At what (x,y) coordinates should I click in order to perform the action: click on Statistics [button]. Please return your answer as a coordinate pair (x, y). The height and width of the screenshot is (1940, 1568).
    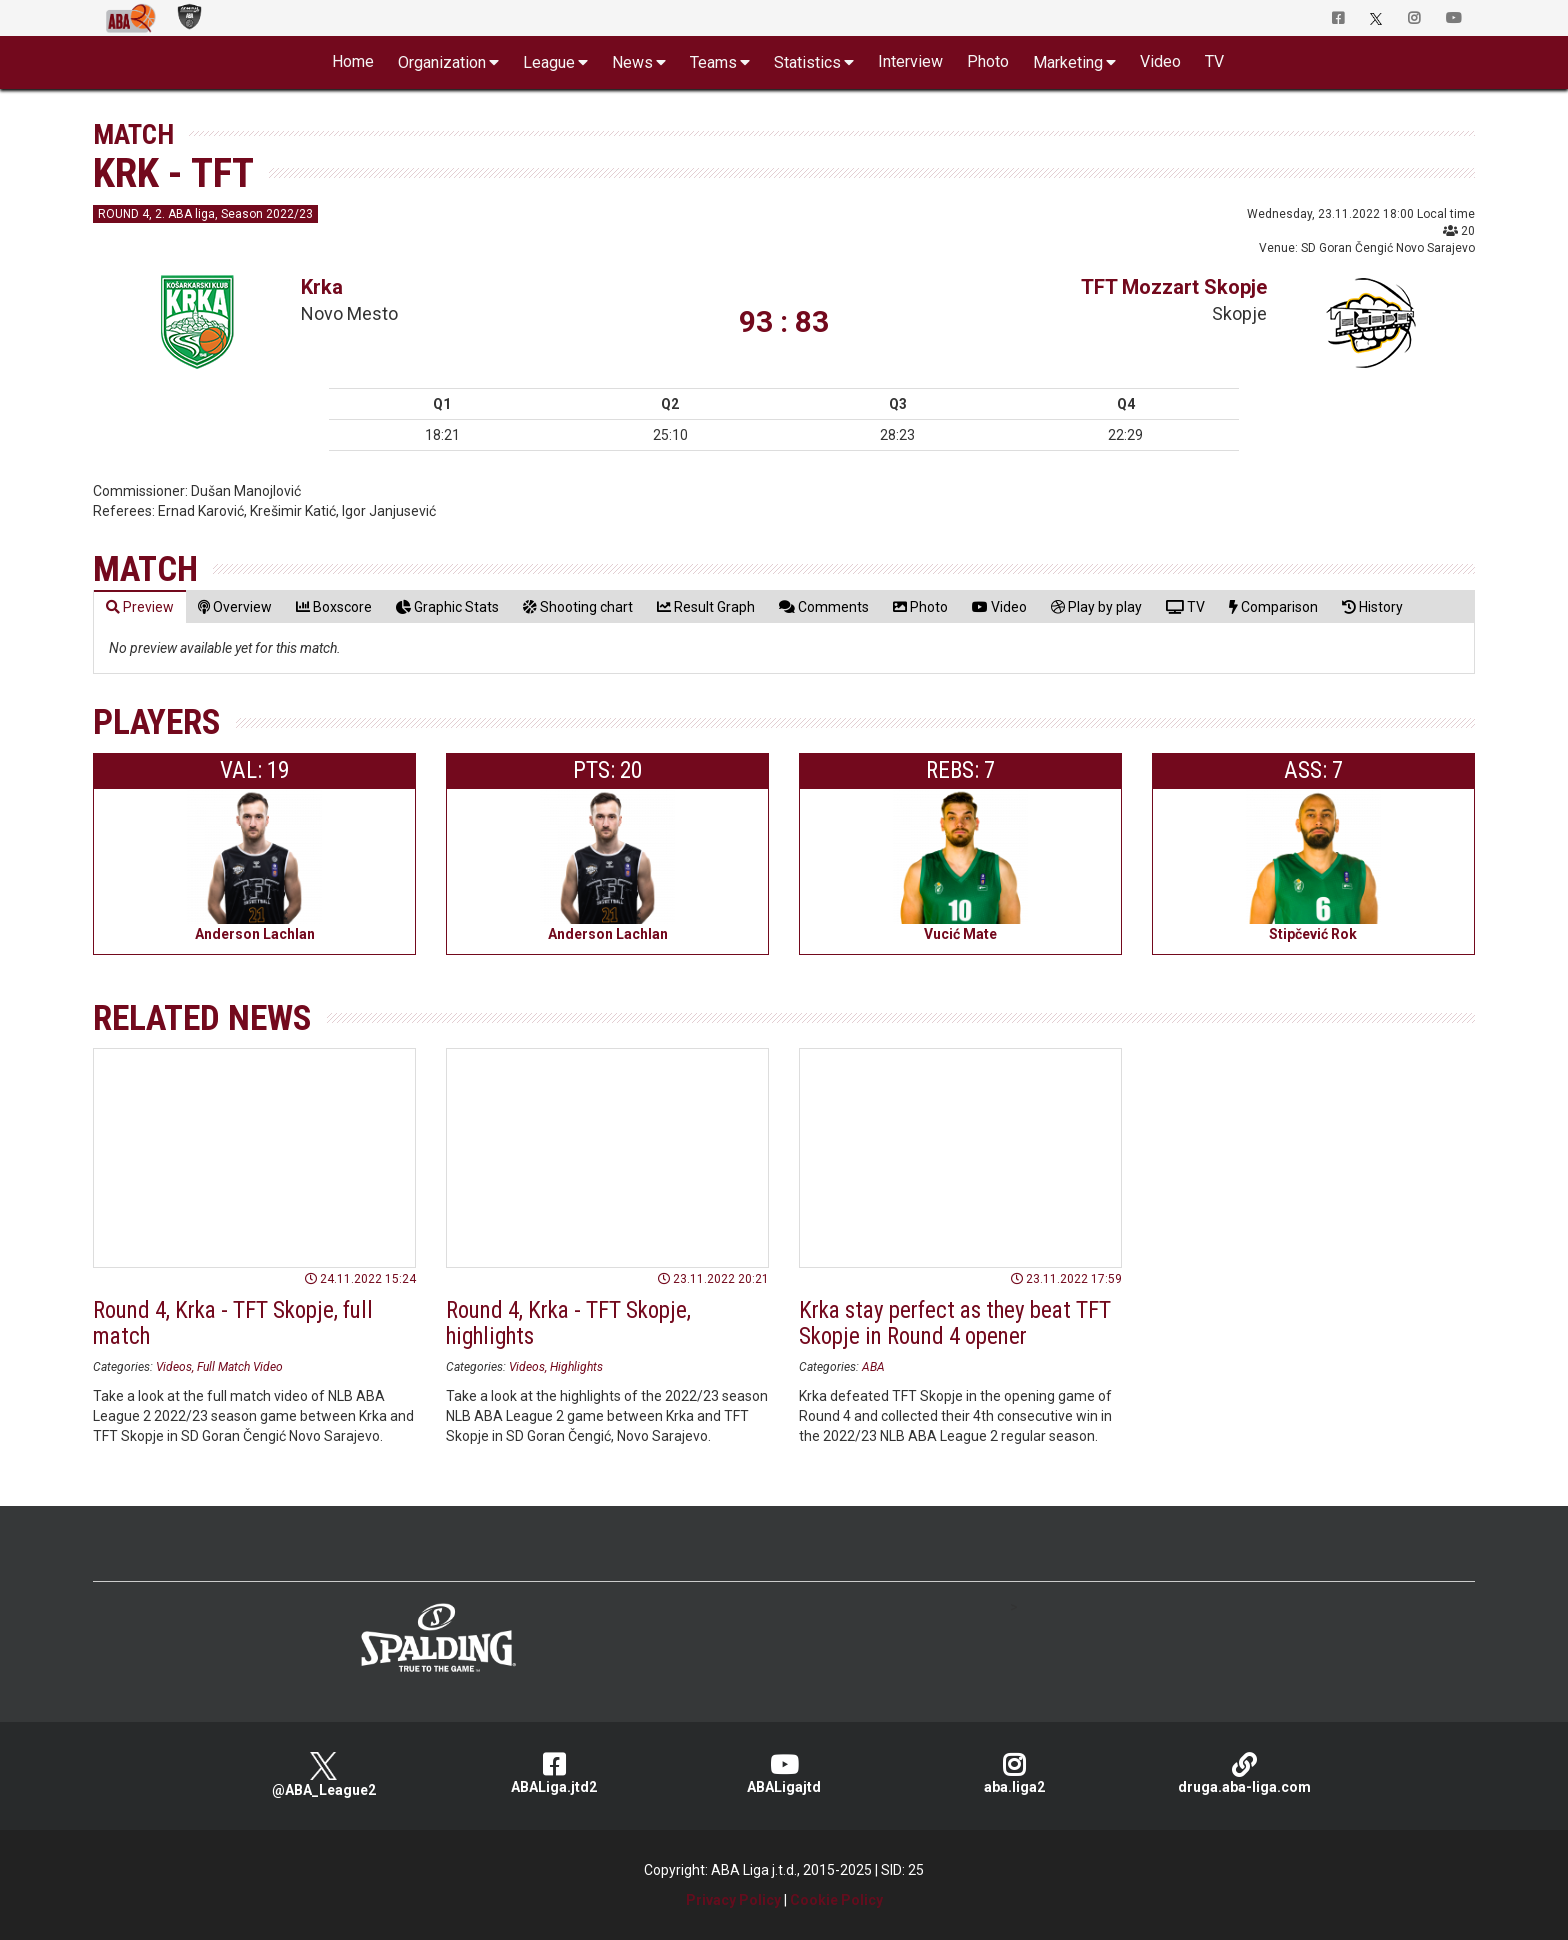
    Looking at the image, I should click on (807, 62).